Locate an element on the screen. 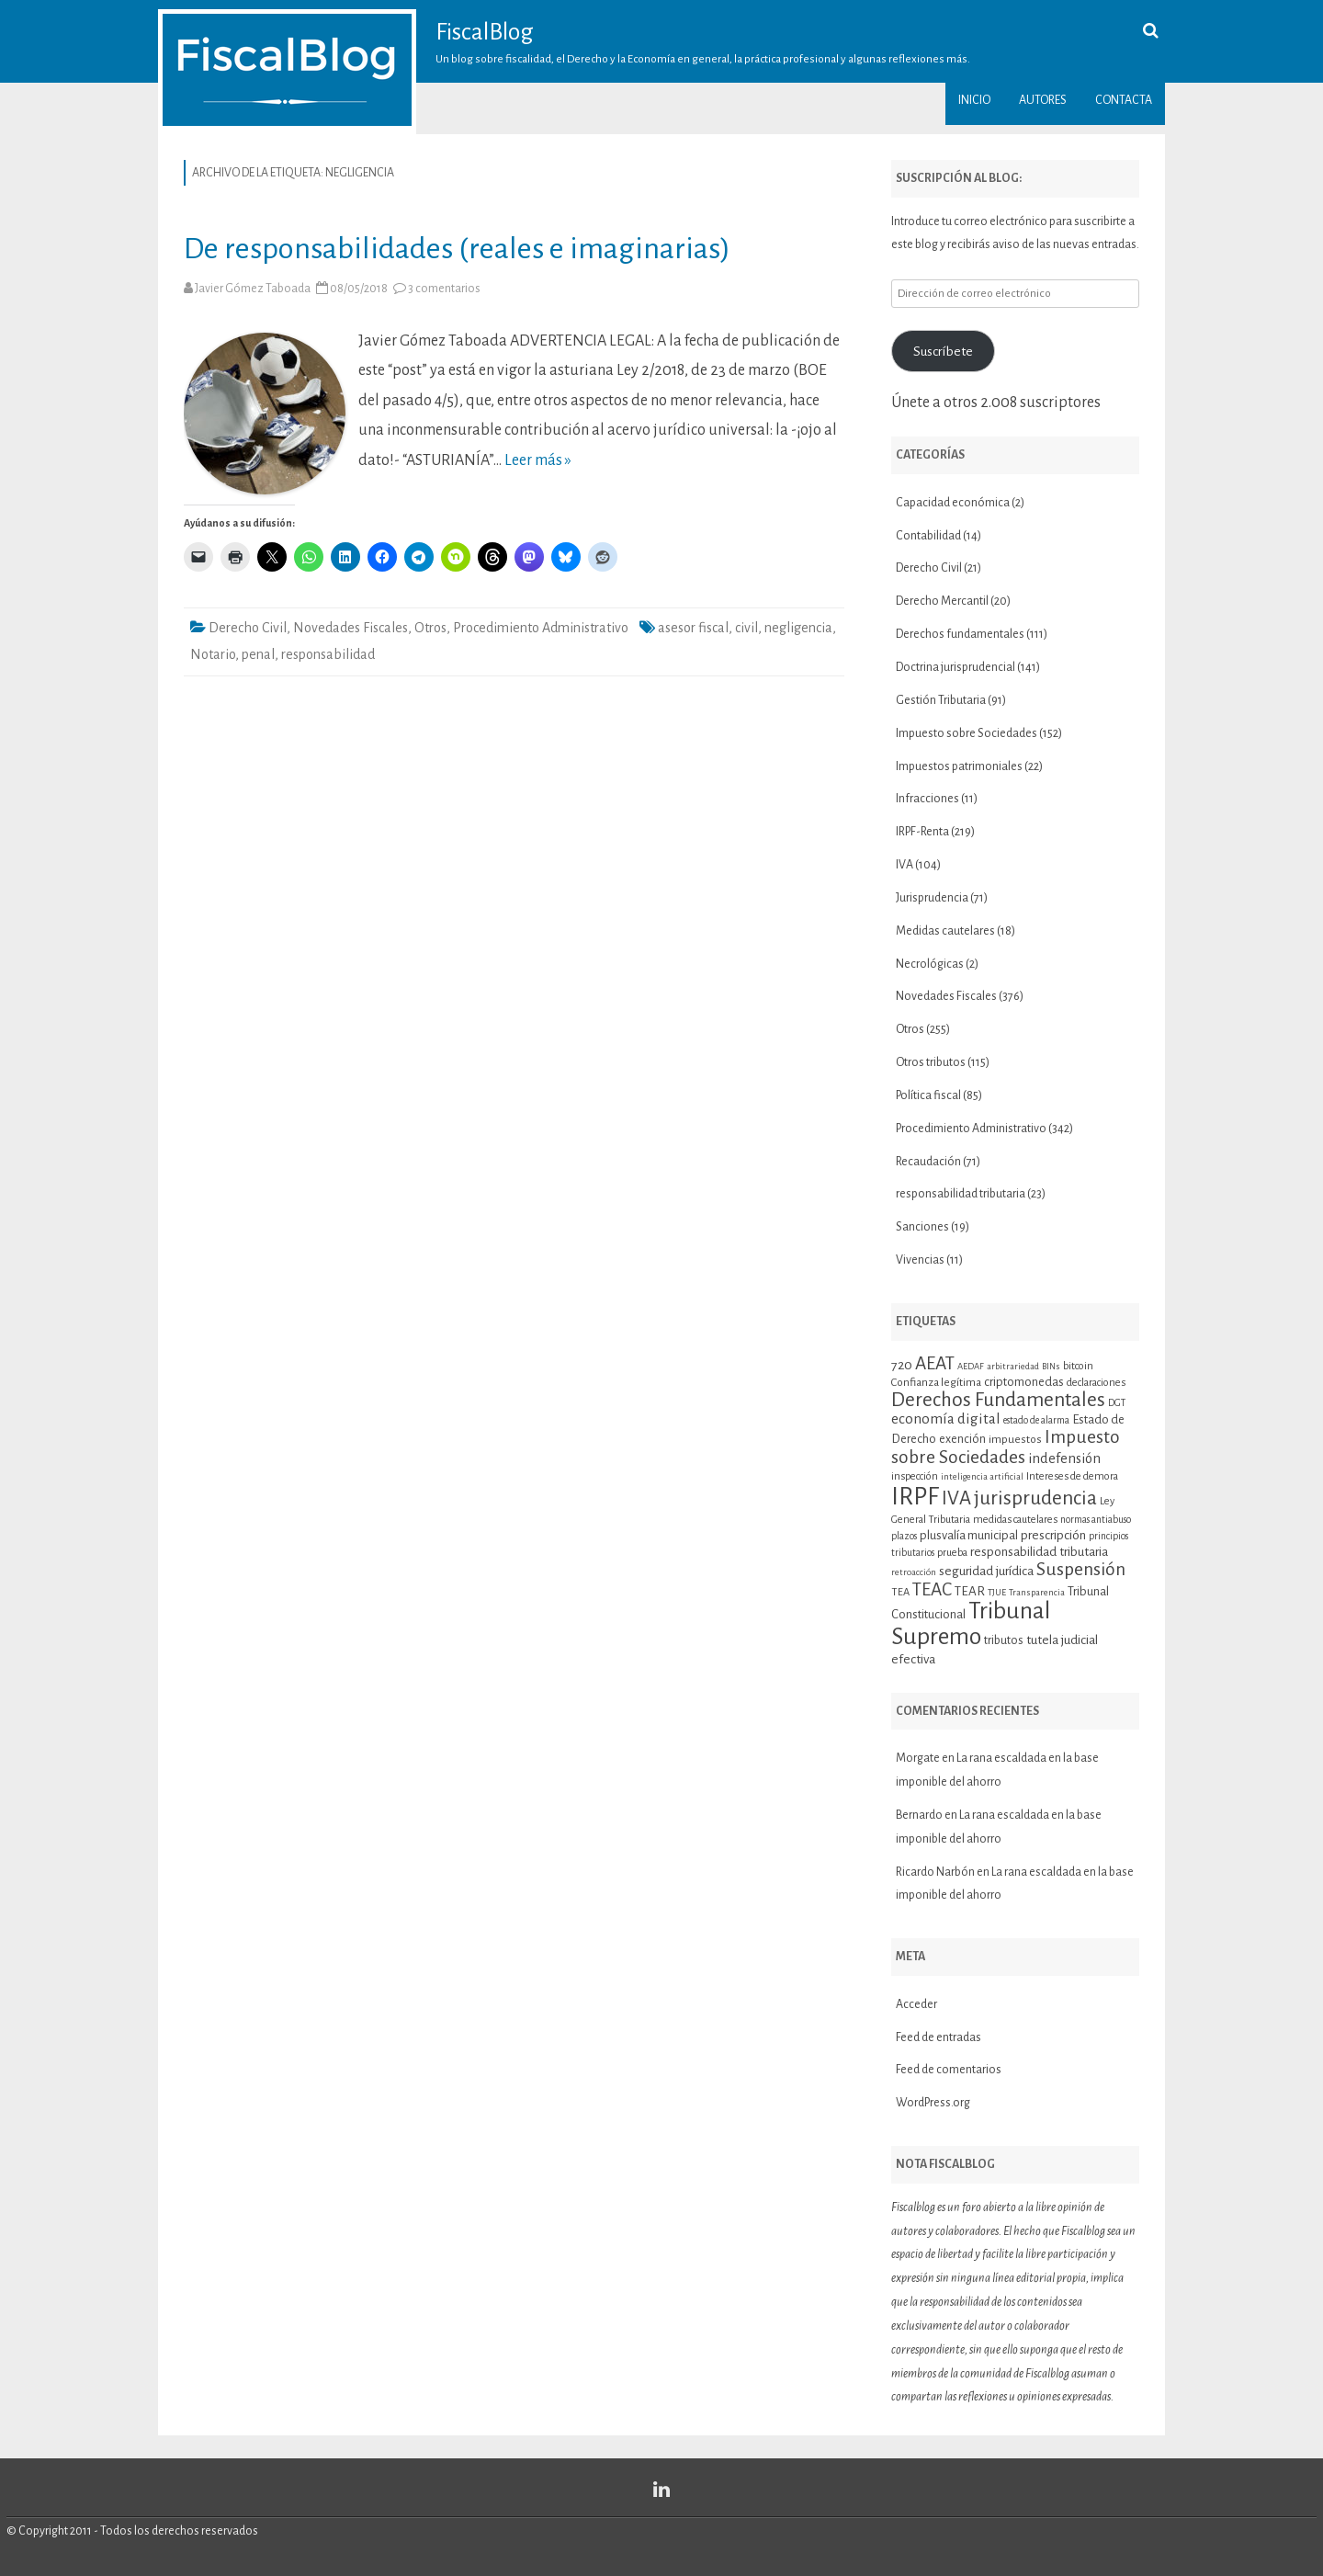 Image resolution: width=1323 pixels, height=2576 pixels. IRPF-Renta is located at coordinates (922, 831).